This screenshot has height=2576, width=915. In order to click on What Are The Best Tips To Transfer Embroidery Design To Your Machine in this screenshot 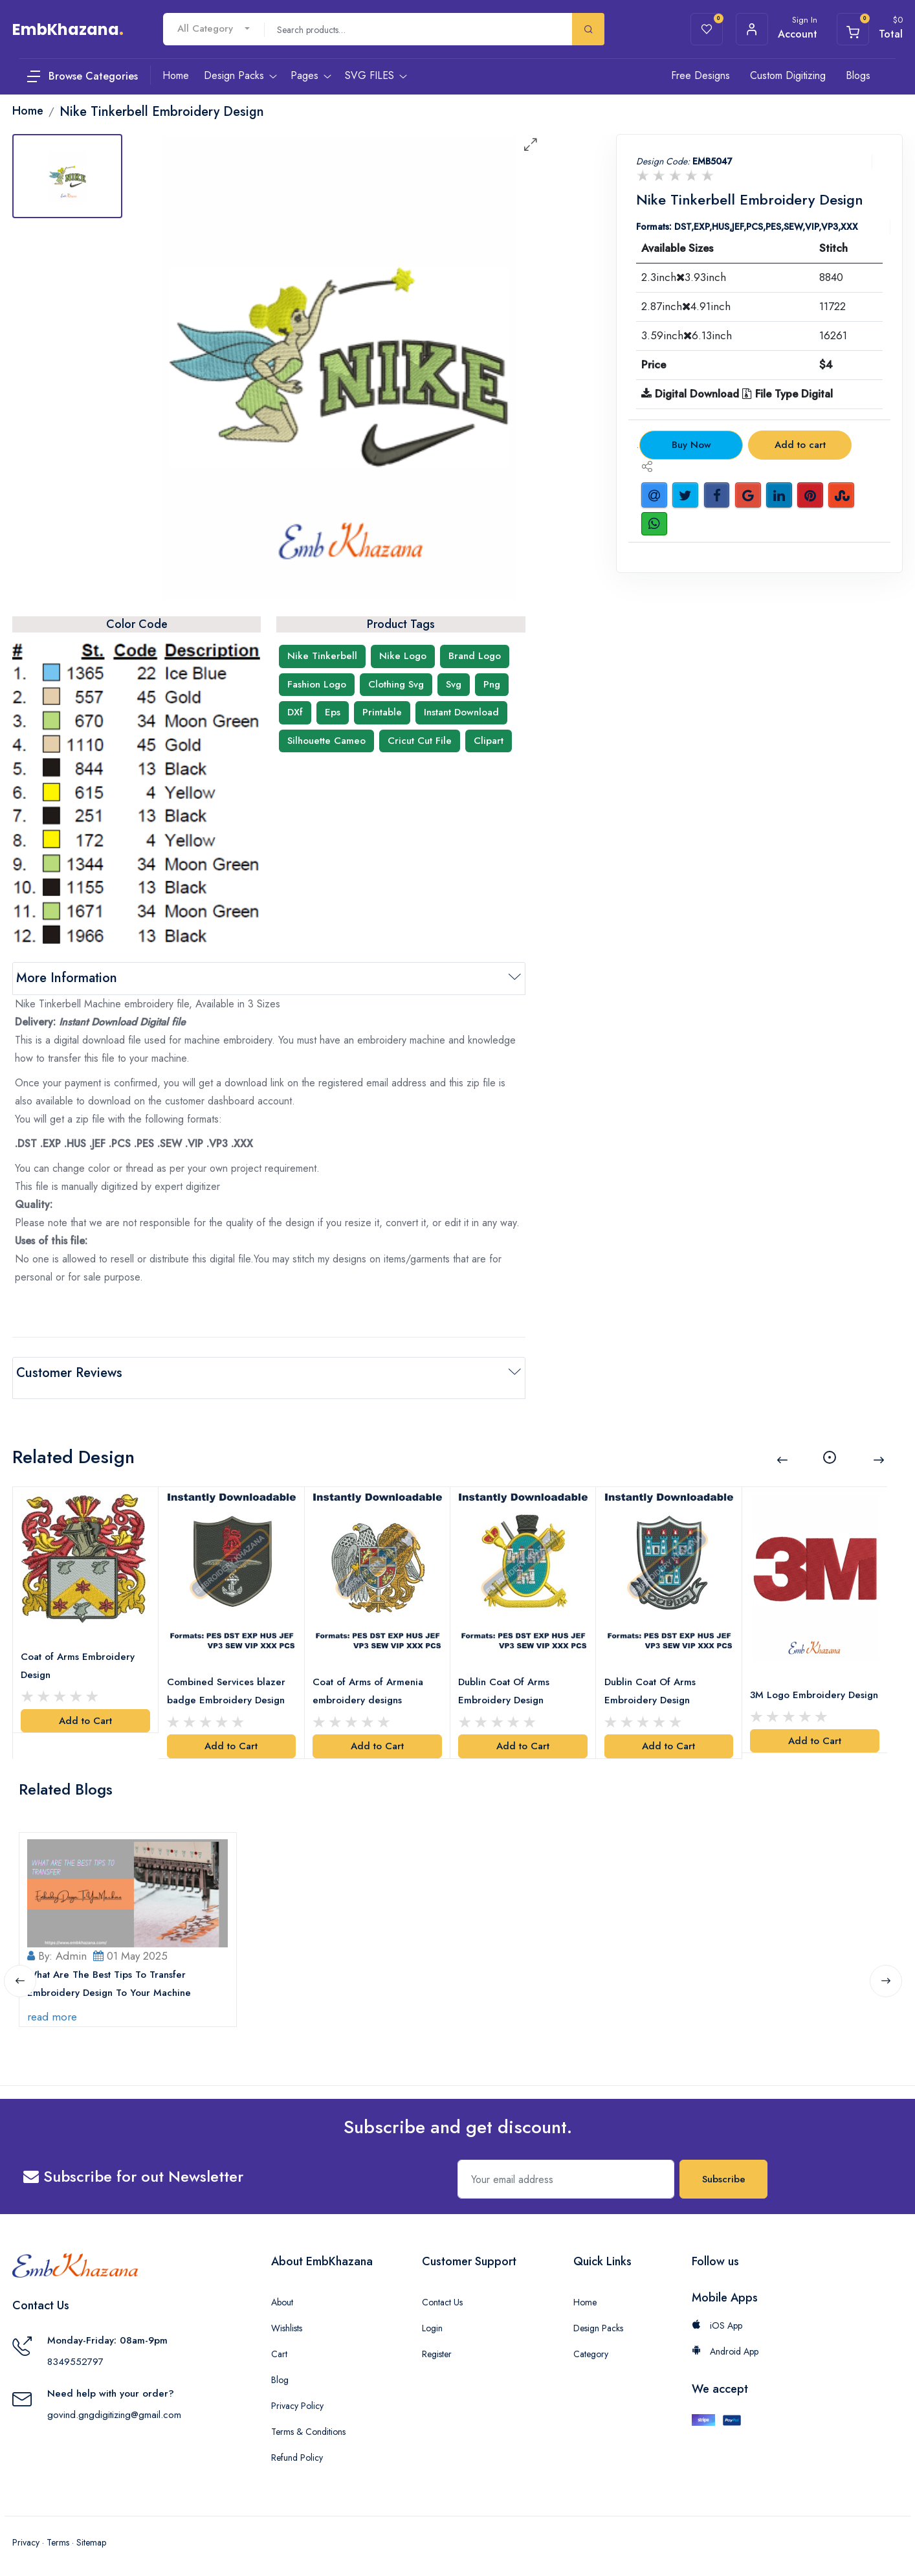, I will do `click(111, 1978)`.